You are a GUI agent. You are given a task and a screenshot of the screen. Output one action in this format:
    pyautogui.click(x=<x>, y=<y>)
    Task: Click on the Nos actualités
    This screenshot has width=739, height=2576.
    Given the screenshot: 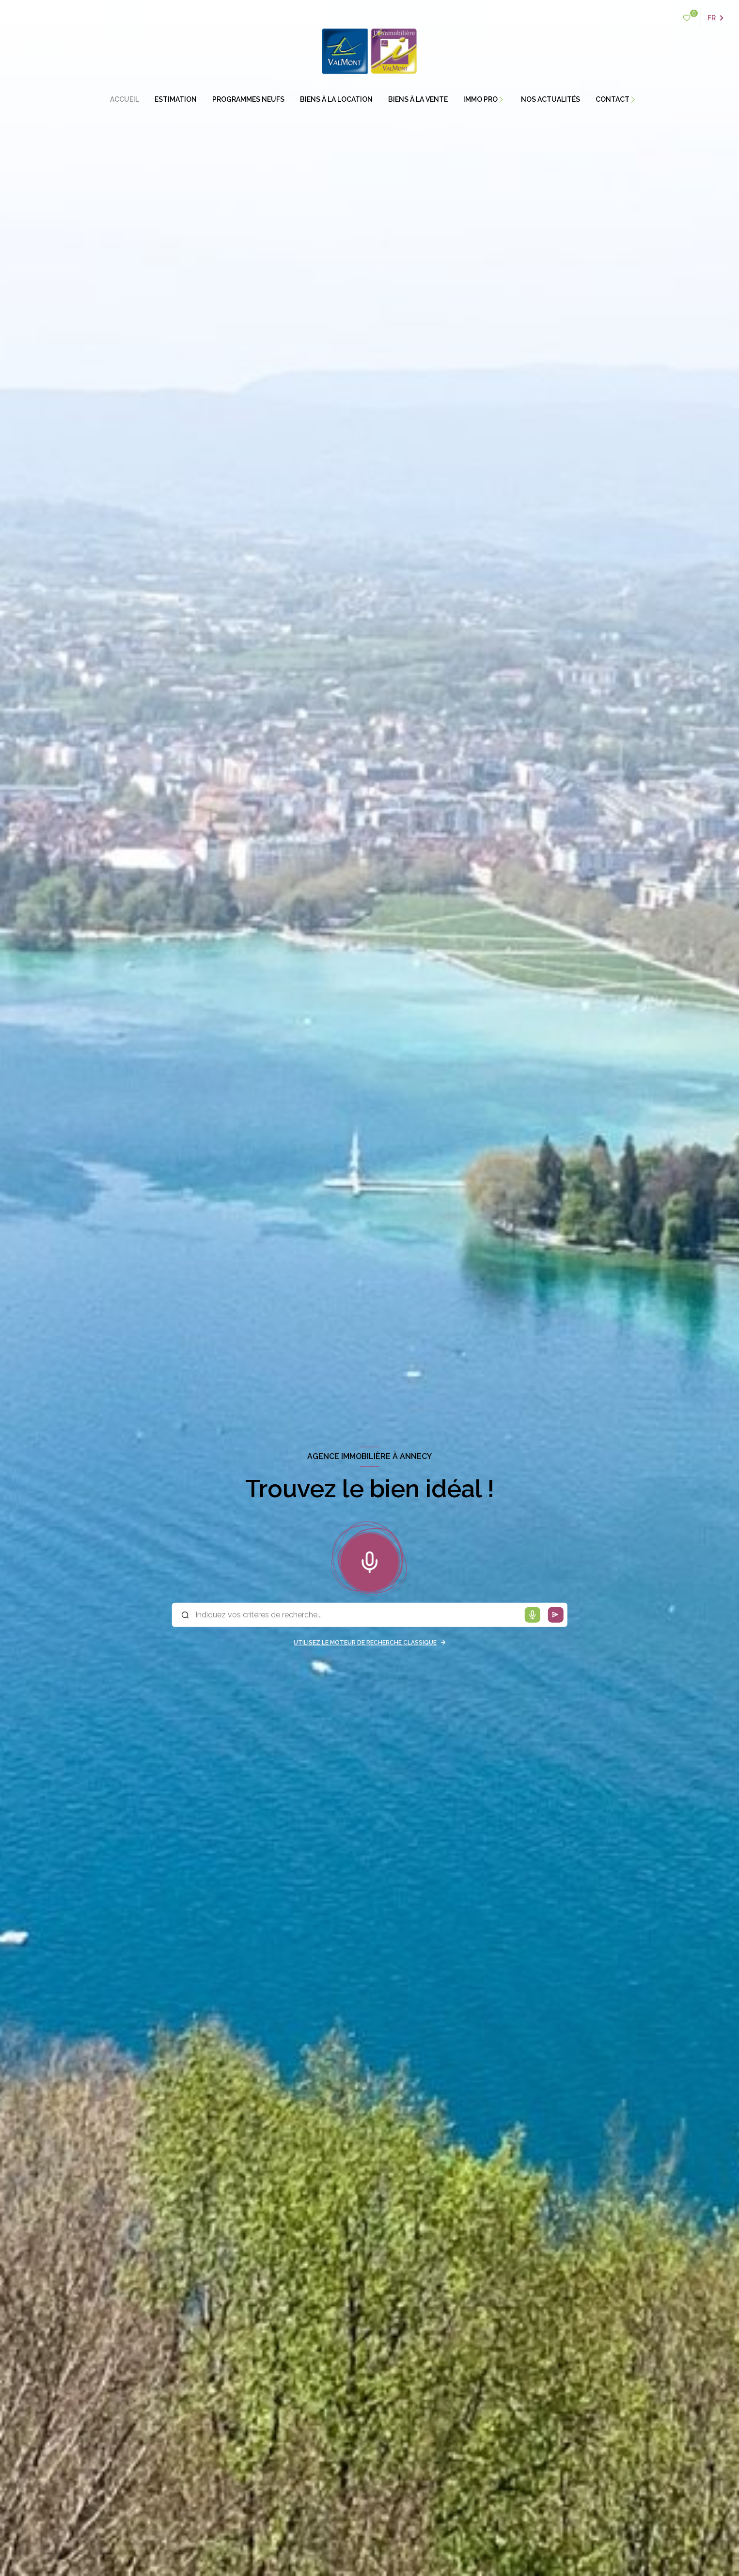 What is the action you would take?
    pyautogui.click(x=550, y=99)
    